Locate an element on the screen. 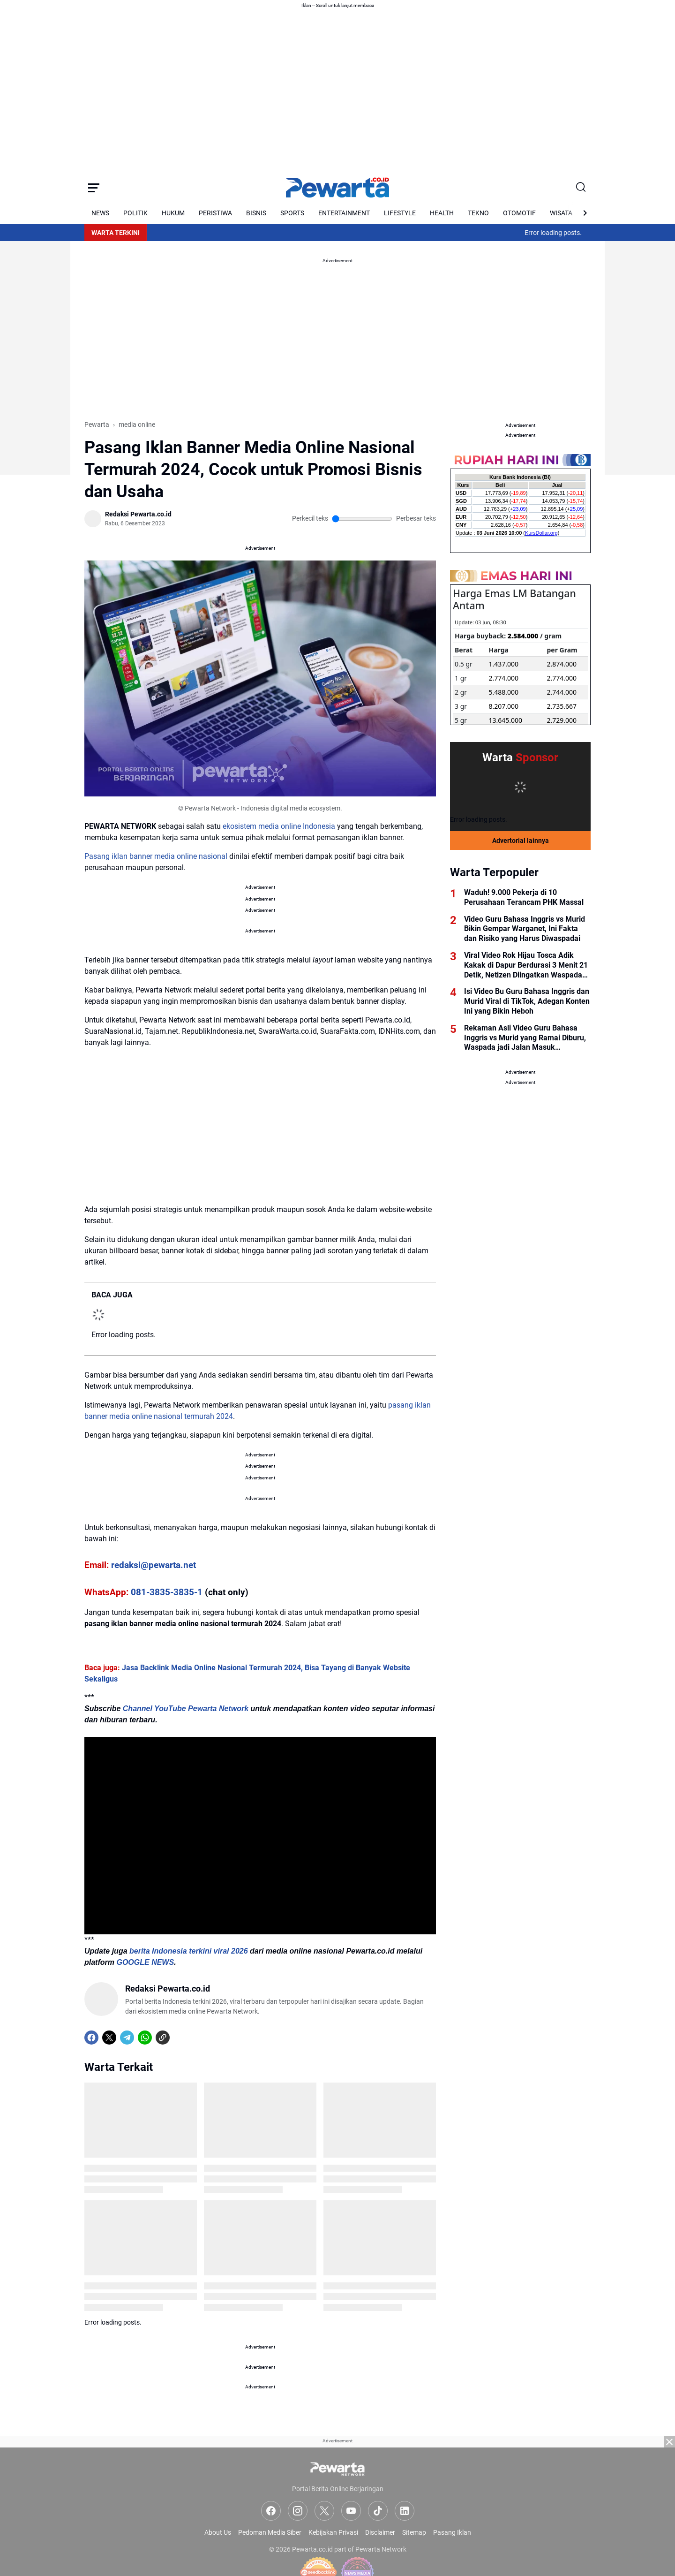 The height and width of the screenshot is (2576, 675). Pasang iklan banner media online nasional is located at coordinates (155, 856).